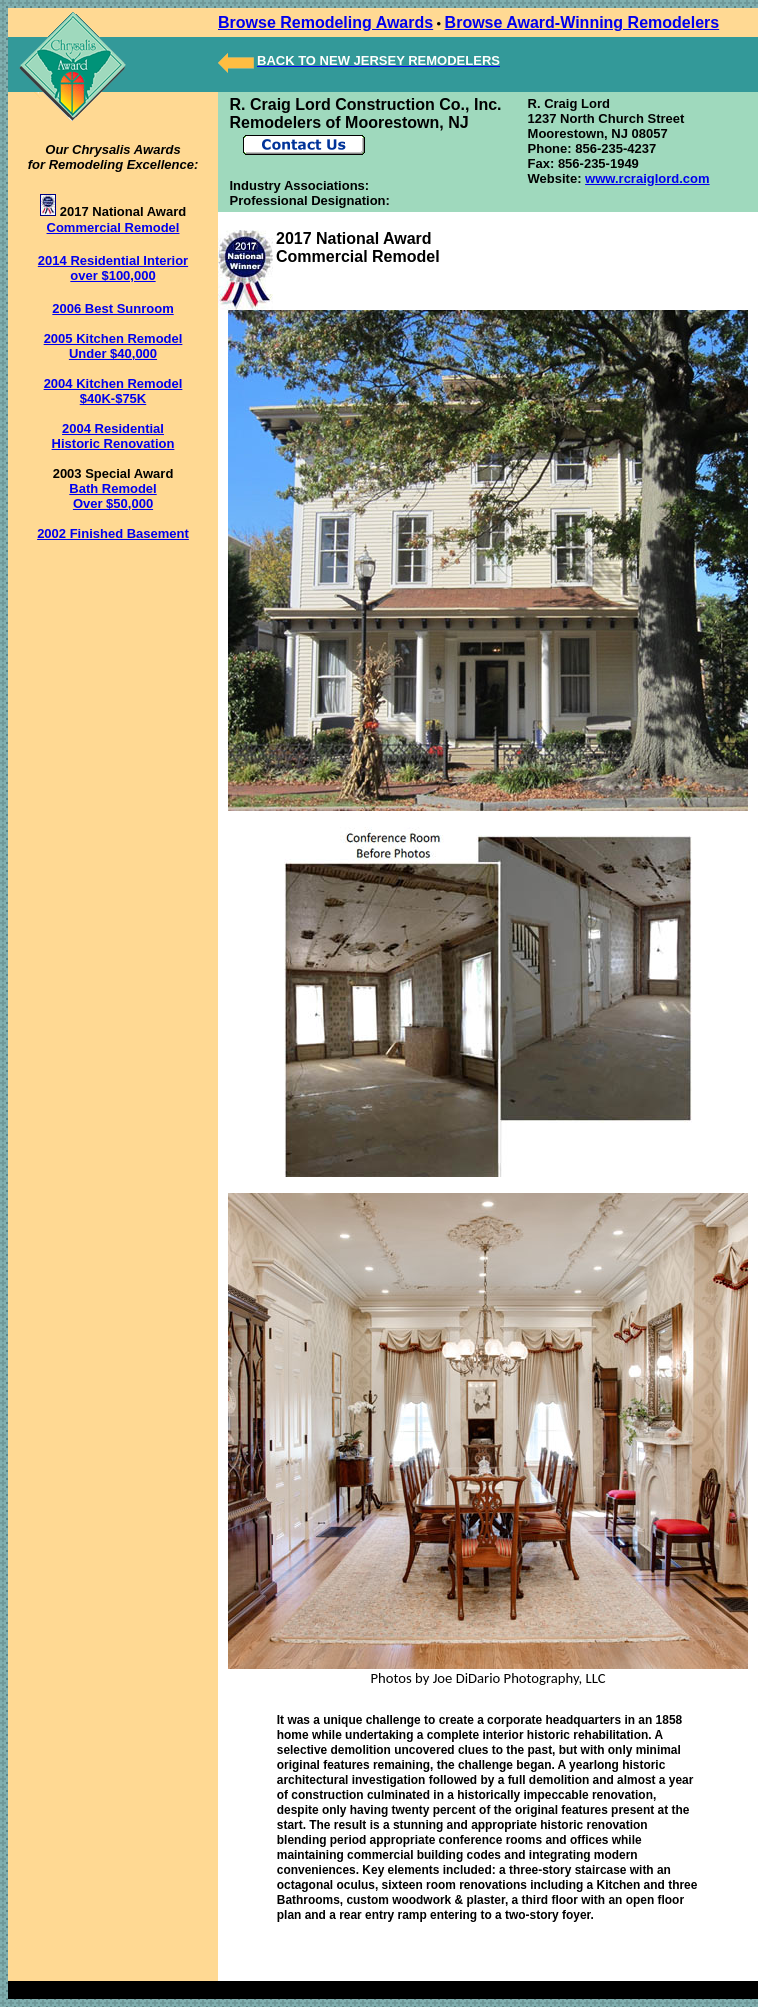 Image resolution: width=758 pixels, height=2007 pixels. Describe the element at coordinates (113, 353) in the screenshot. I see `Under $40,000` at that location.